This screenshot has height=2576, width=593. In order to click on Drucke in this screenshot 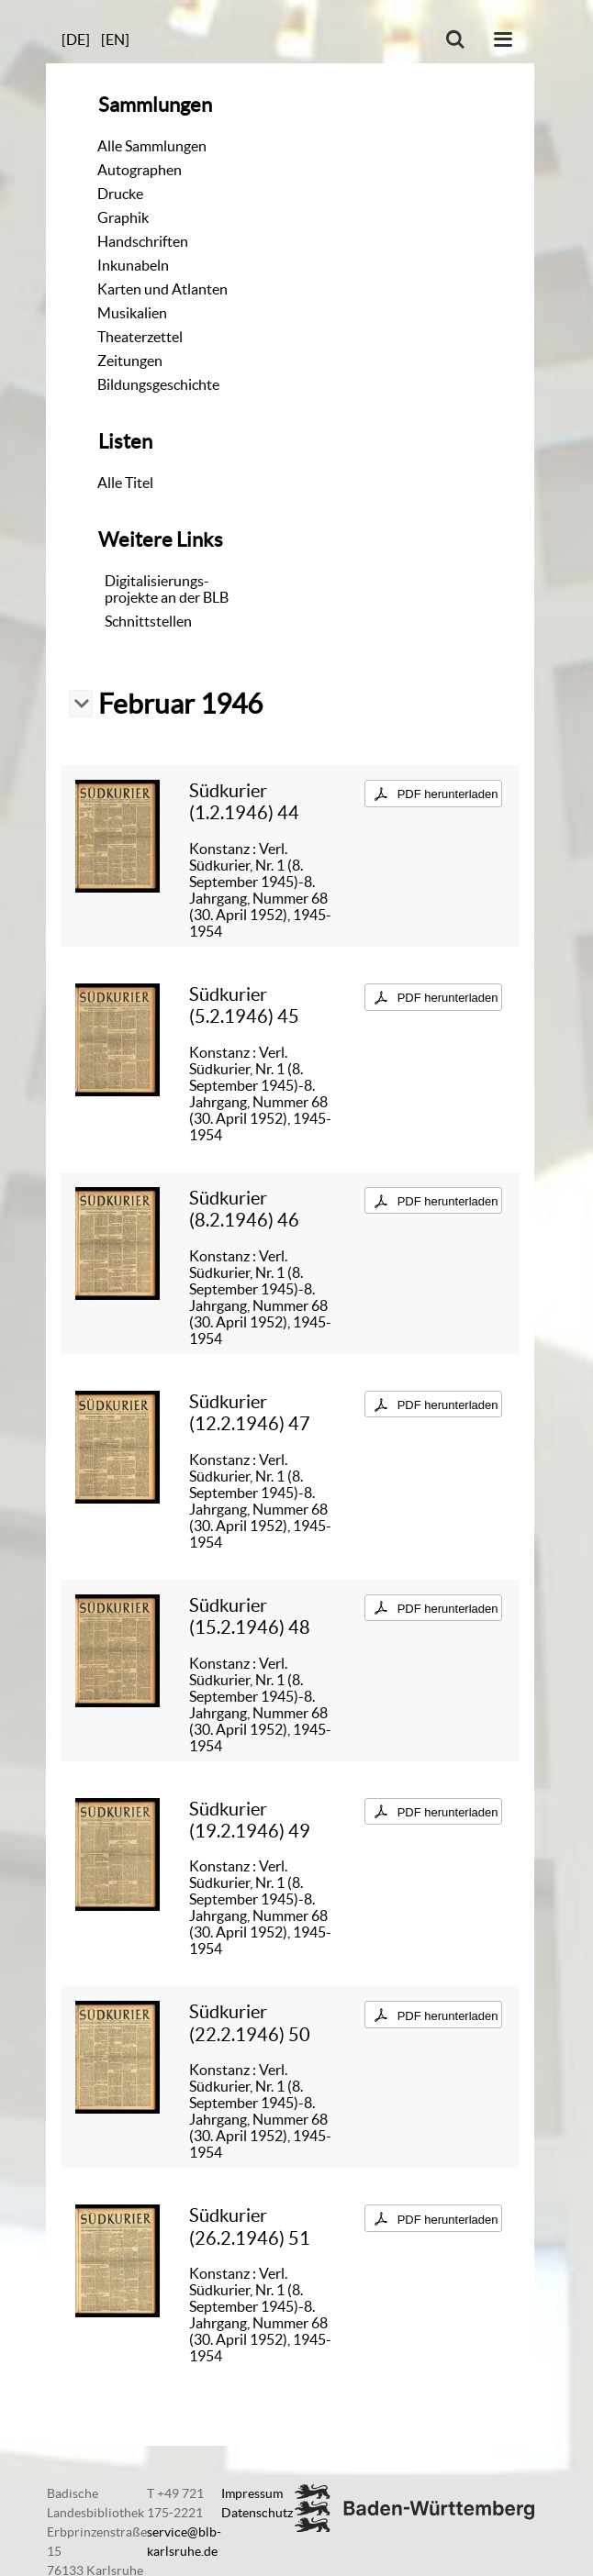, I will do `click(120, 193)`.